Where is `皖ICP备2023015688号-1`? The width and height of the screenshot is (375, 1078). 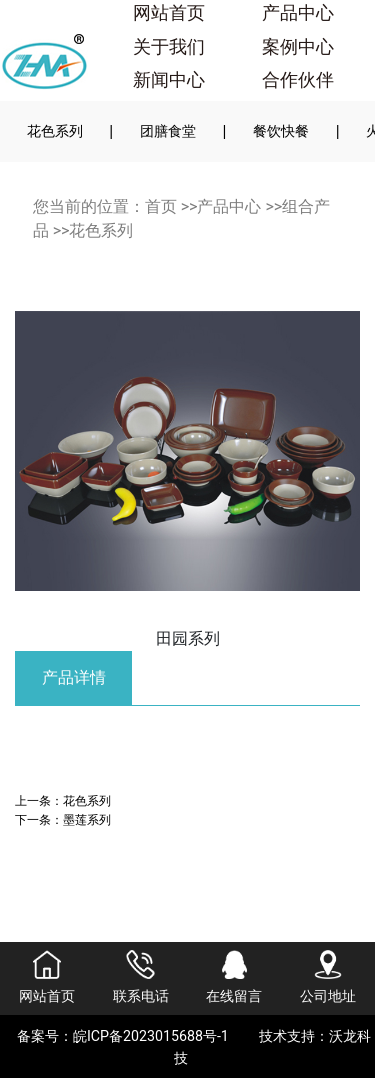
皖ICP备2023015688号-1 is located at coordinates (151, 1036).